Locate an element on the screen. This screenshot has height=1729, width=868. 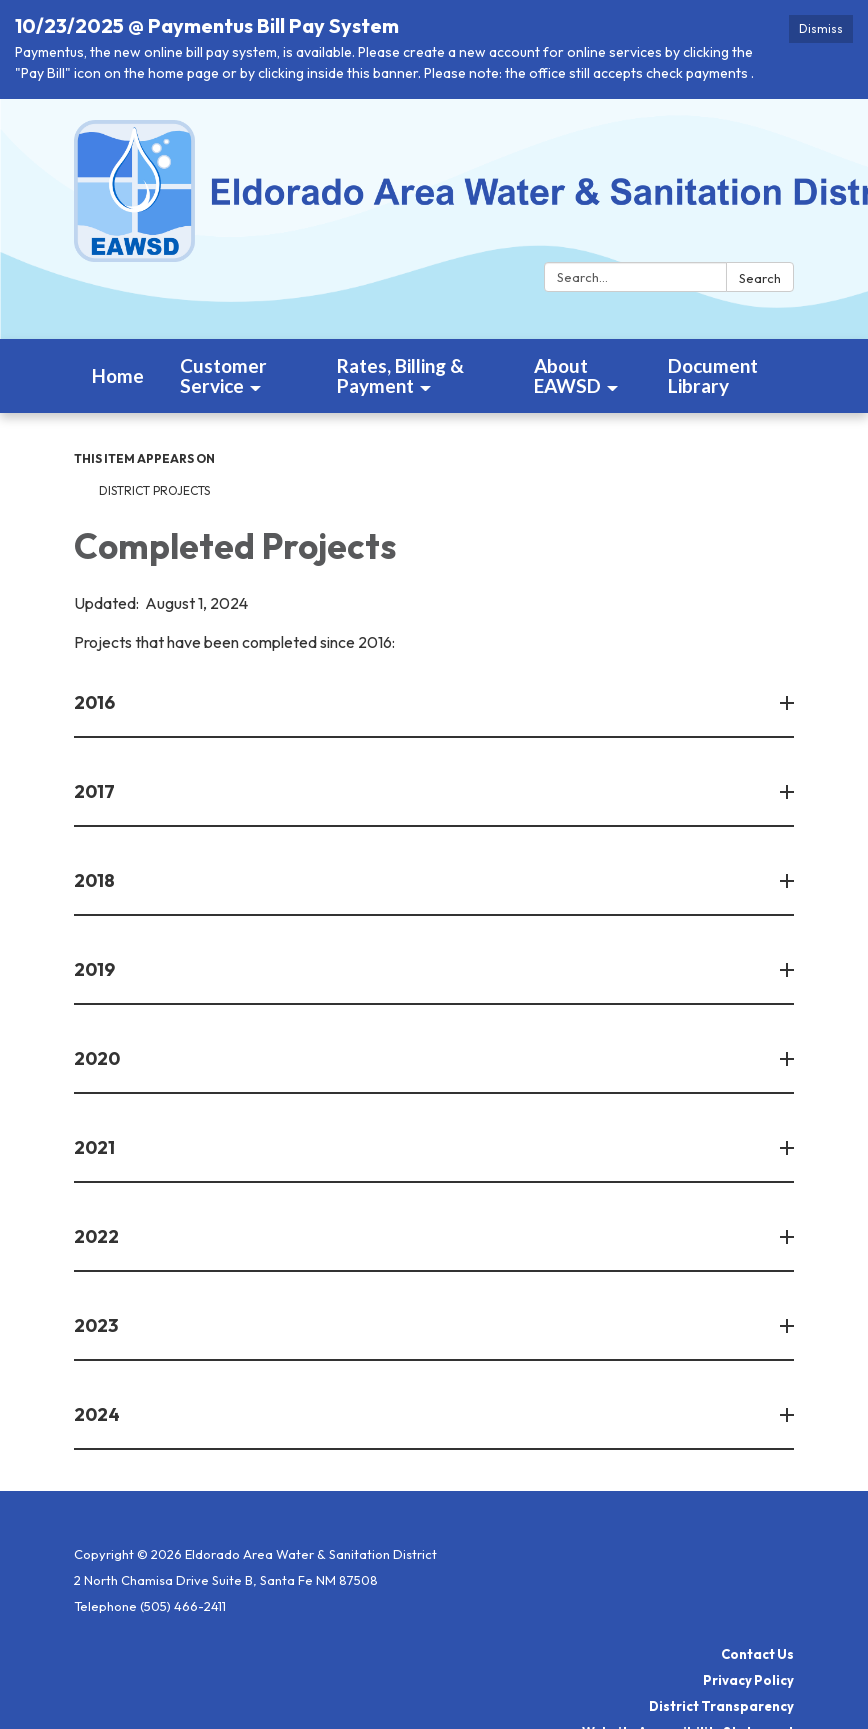
2019 [button] is located at coordinates (96, 969).